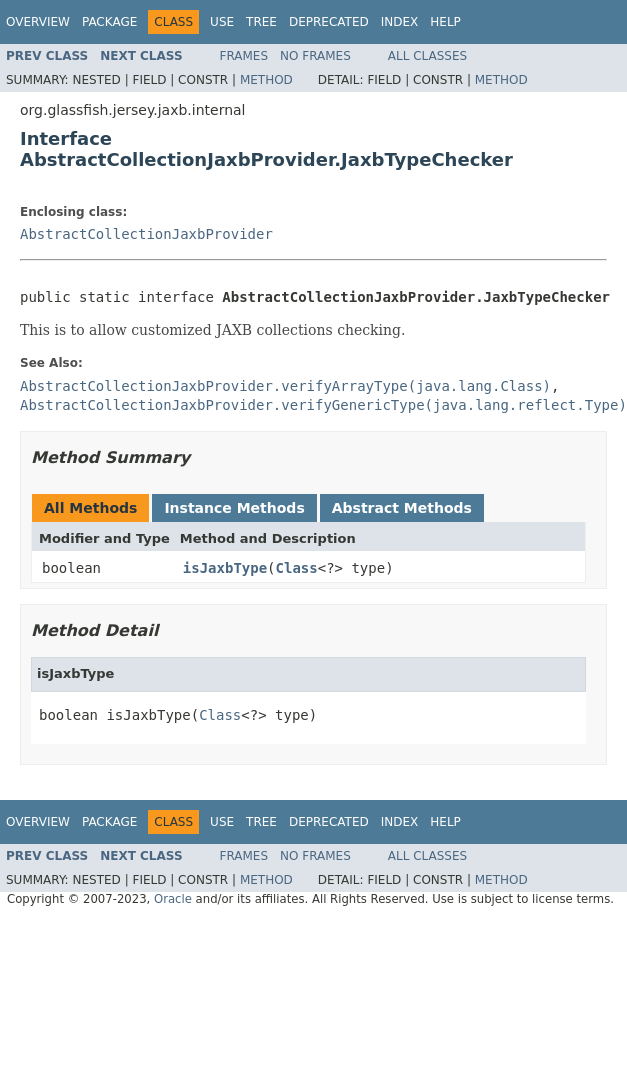 The image size is (627, 1077). Describe the element at coordinates (329, 22) in the screenshot. I see `Deprecated` at that location.